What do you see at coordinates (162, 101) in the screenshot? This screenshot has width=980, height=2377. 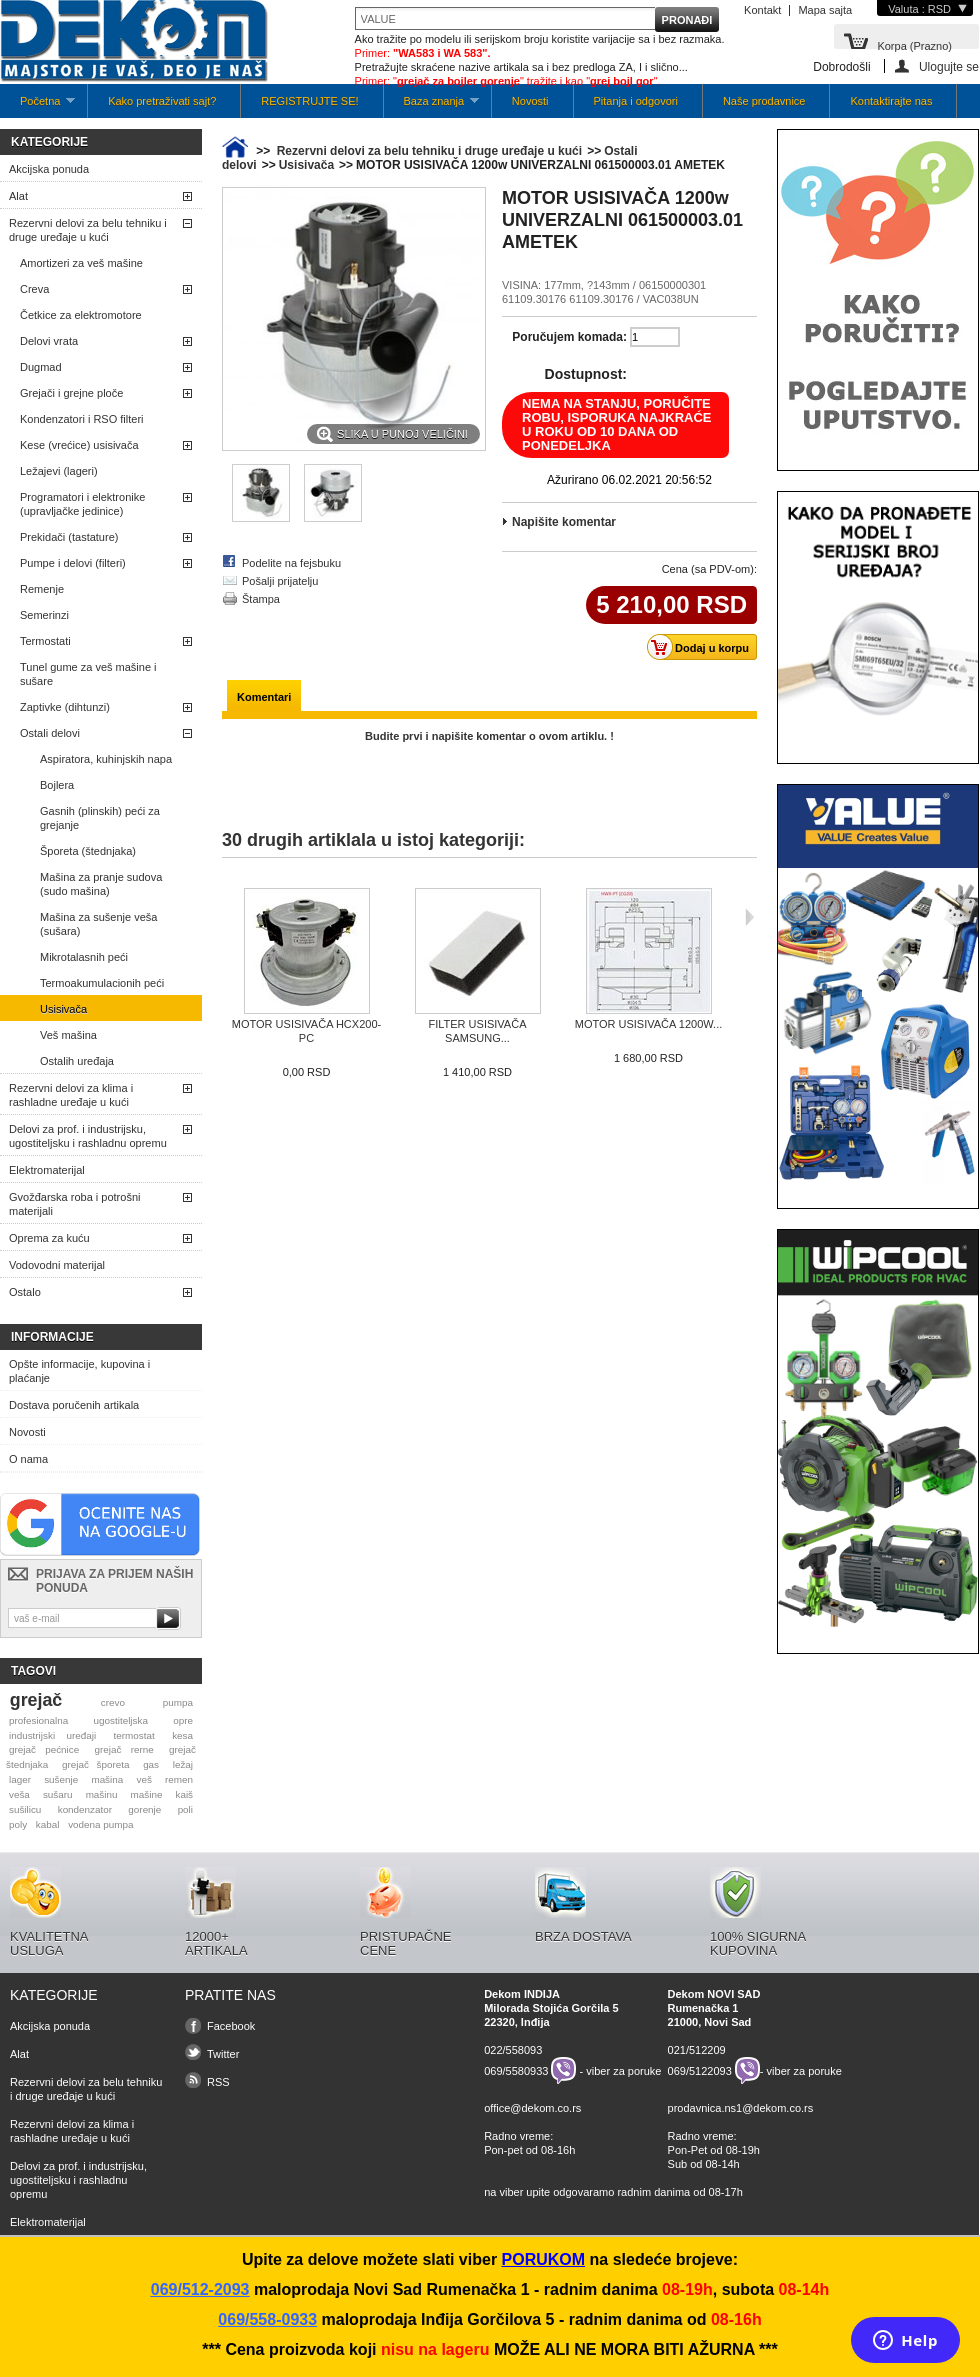 I see `Kako pretraživati sajt?` at bounding box center [162, 101].